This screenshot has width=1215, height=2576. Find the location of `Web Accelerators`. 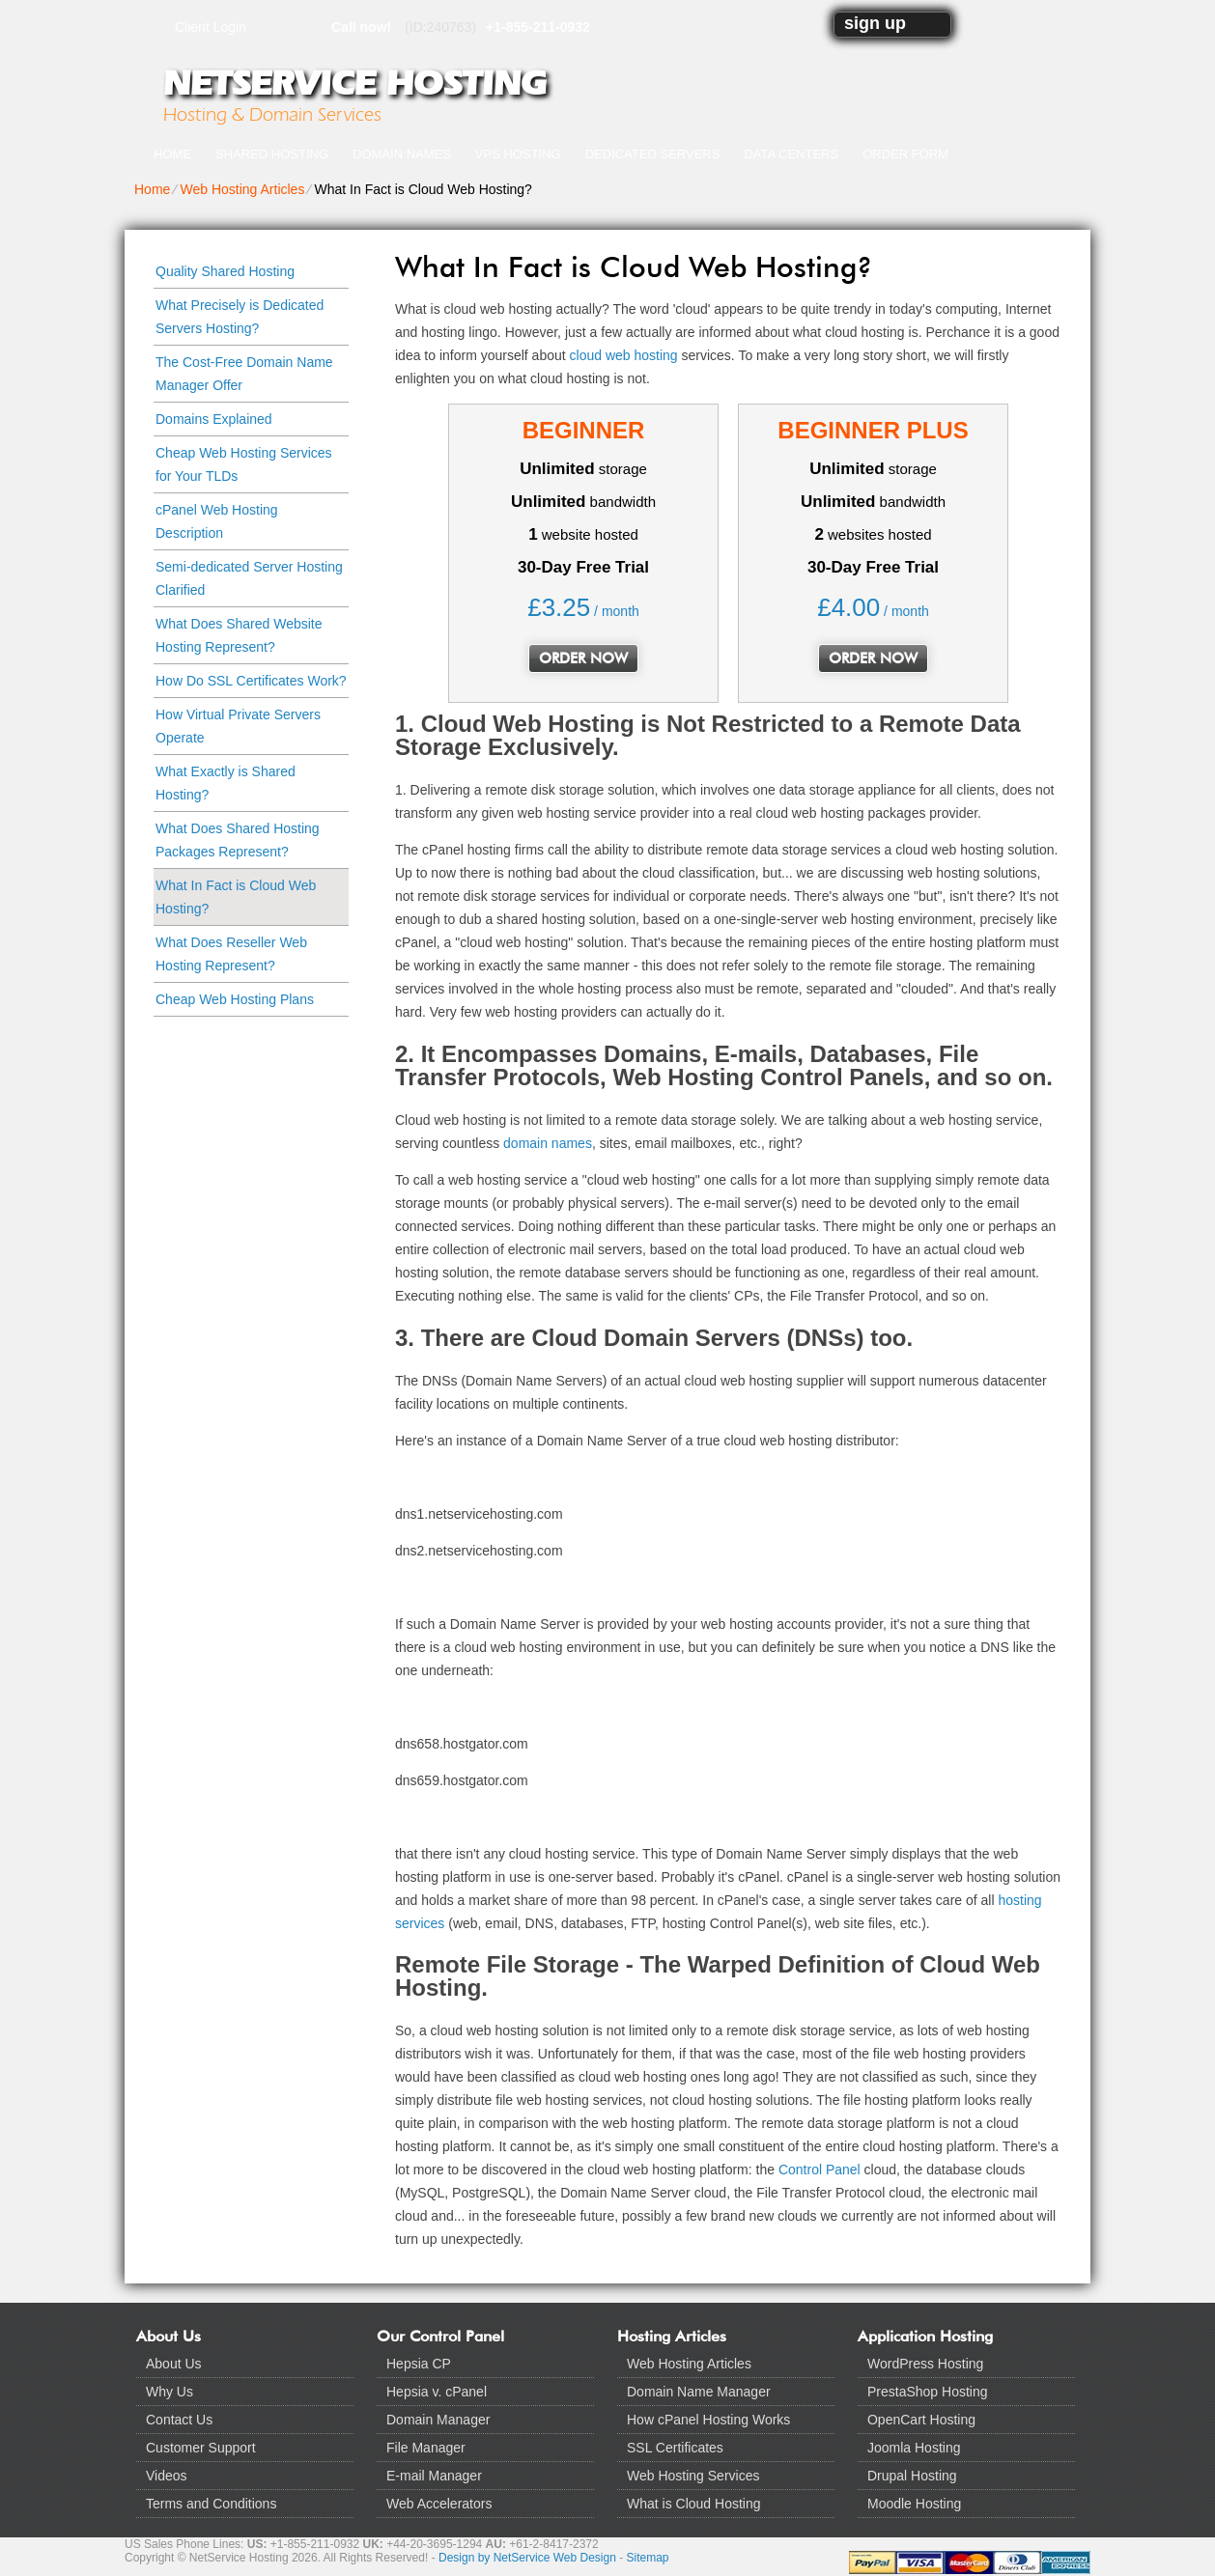

Web Accelerators is located at coordinates (439, 2503).